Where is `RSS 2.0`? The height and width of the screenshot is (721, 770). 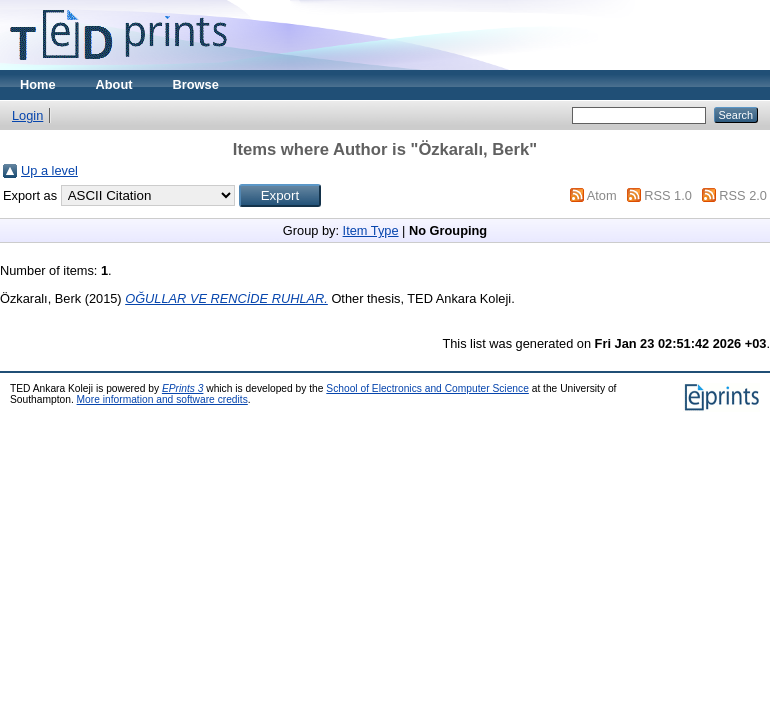
RSS 2.0 is located at coordinates (743, 195).